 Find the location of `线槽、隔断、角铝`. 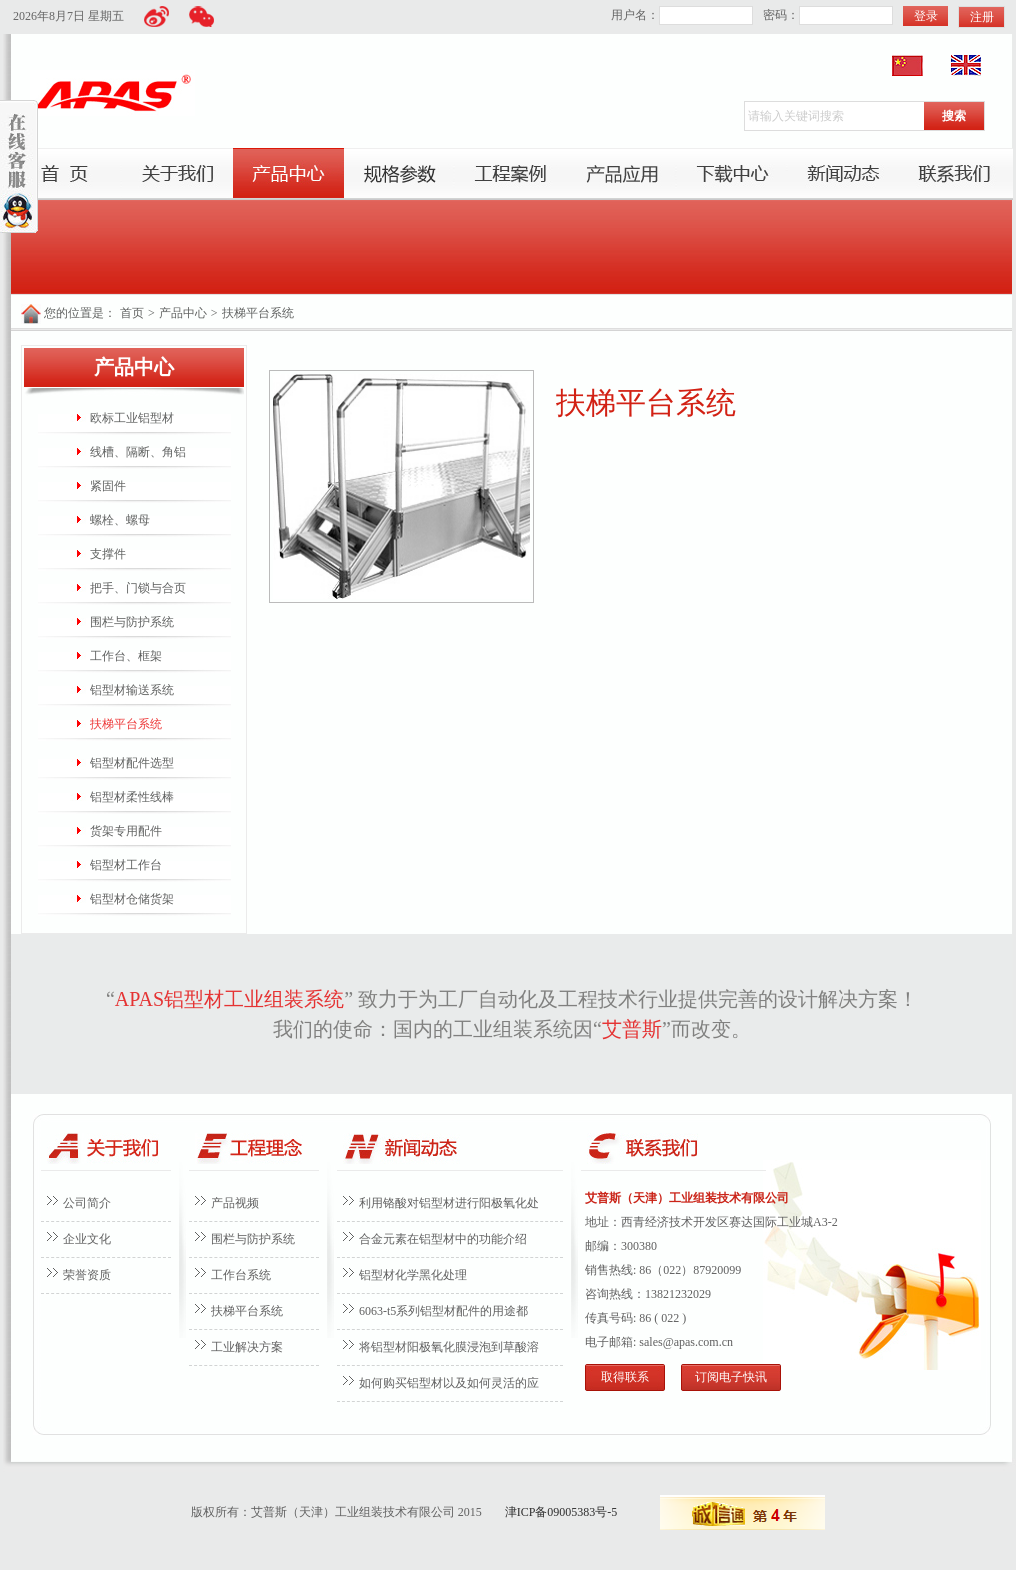

线槽、隔断、角铝 is located at coordinates (138, 452).